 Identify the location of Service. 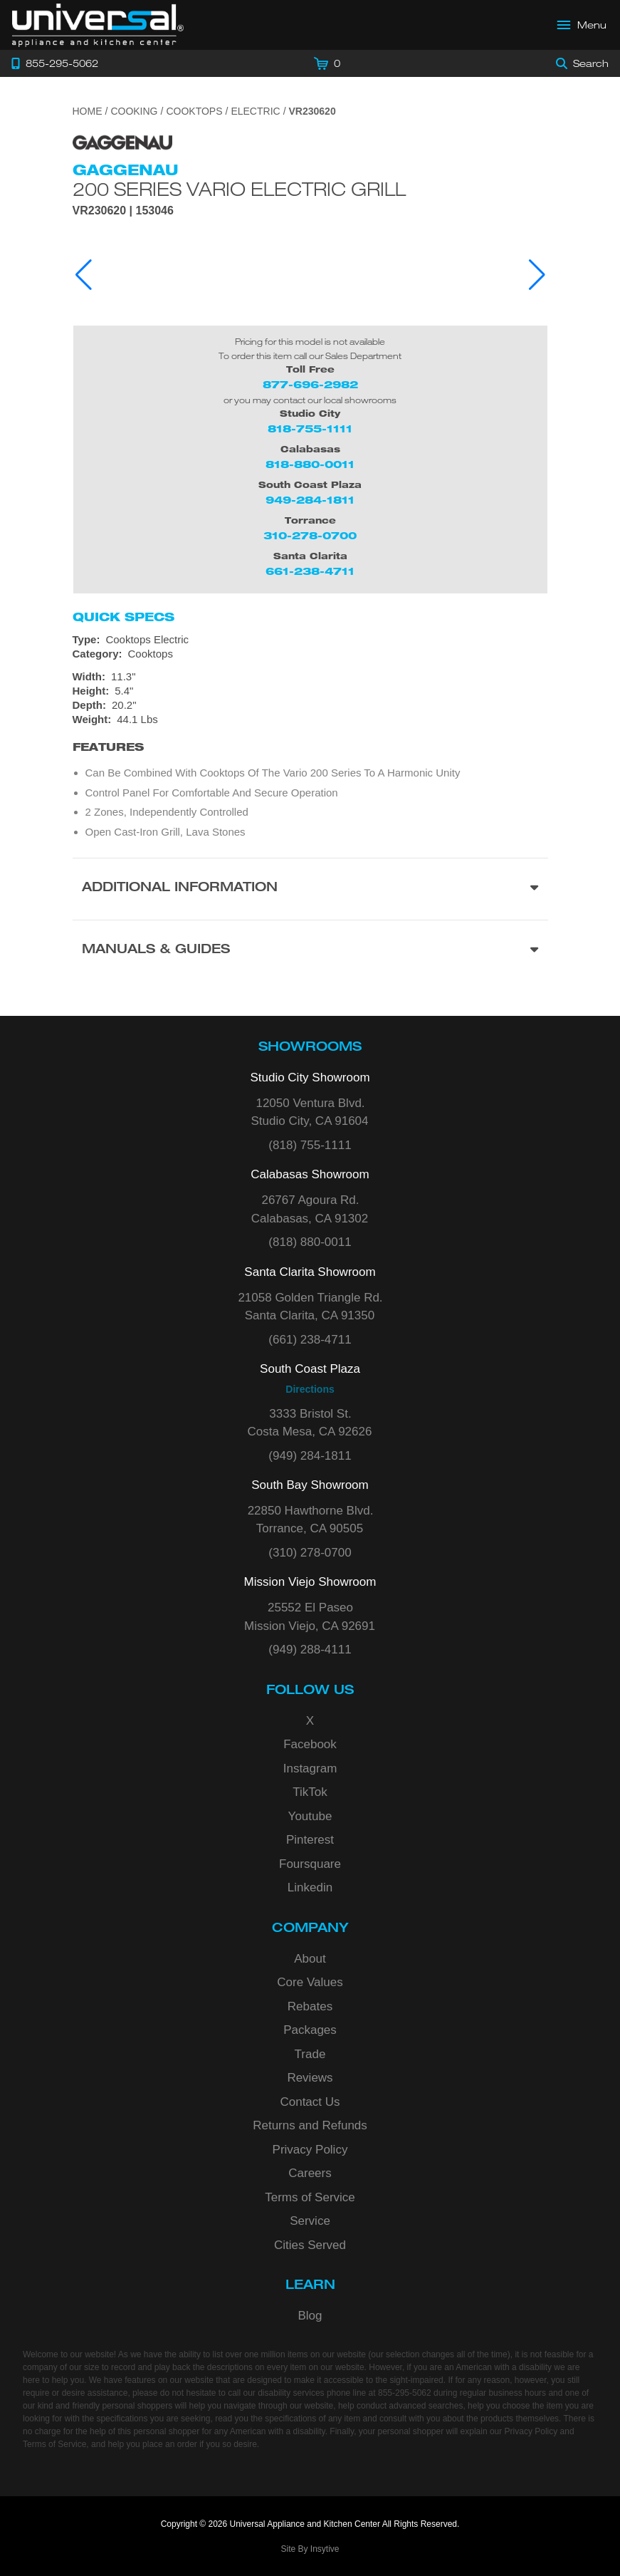
(310, 2221).